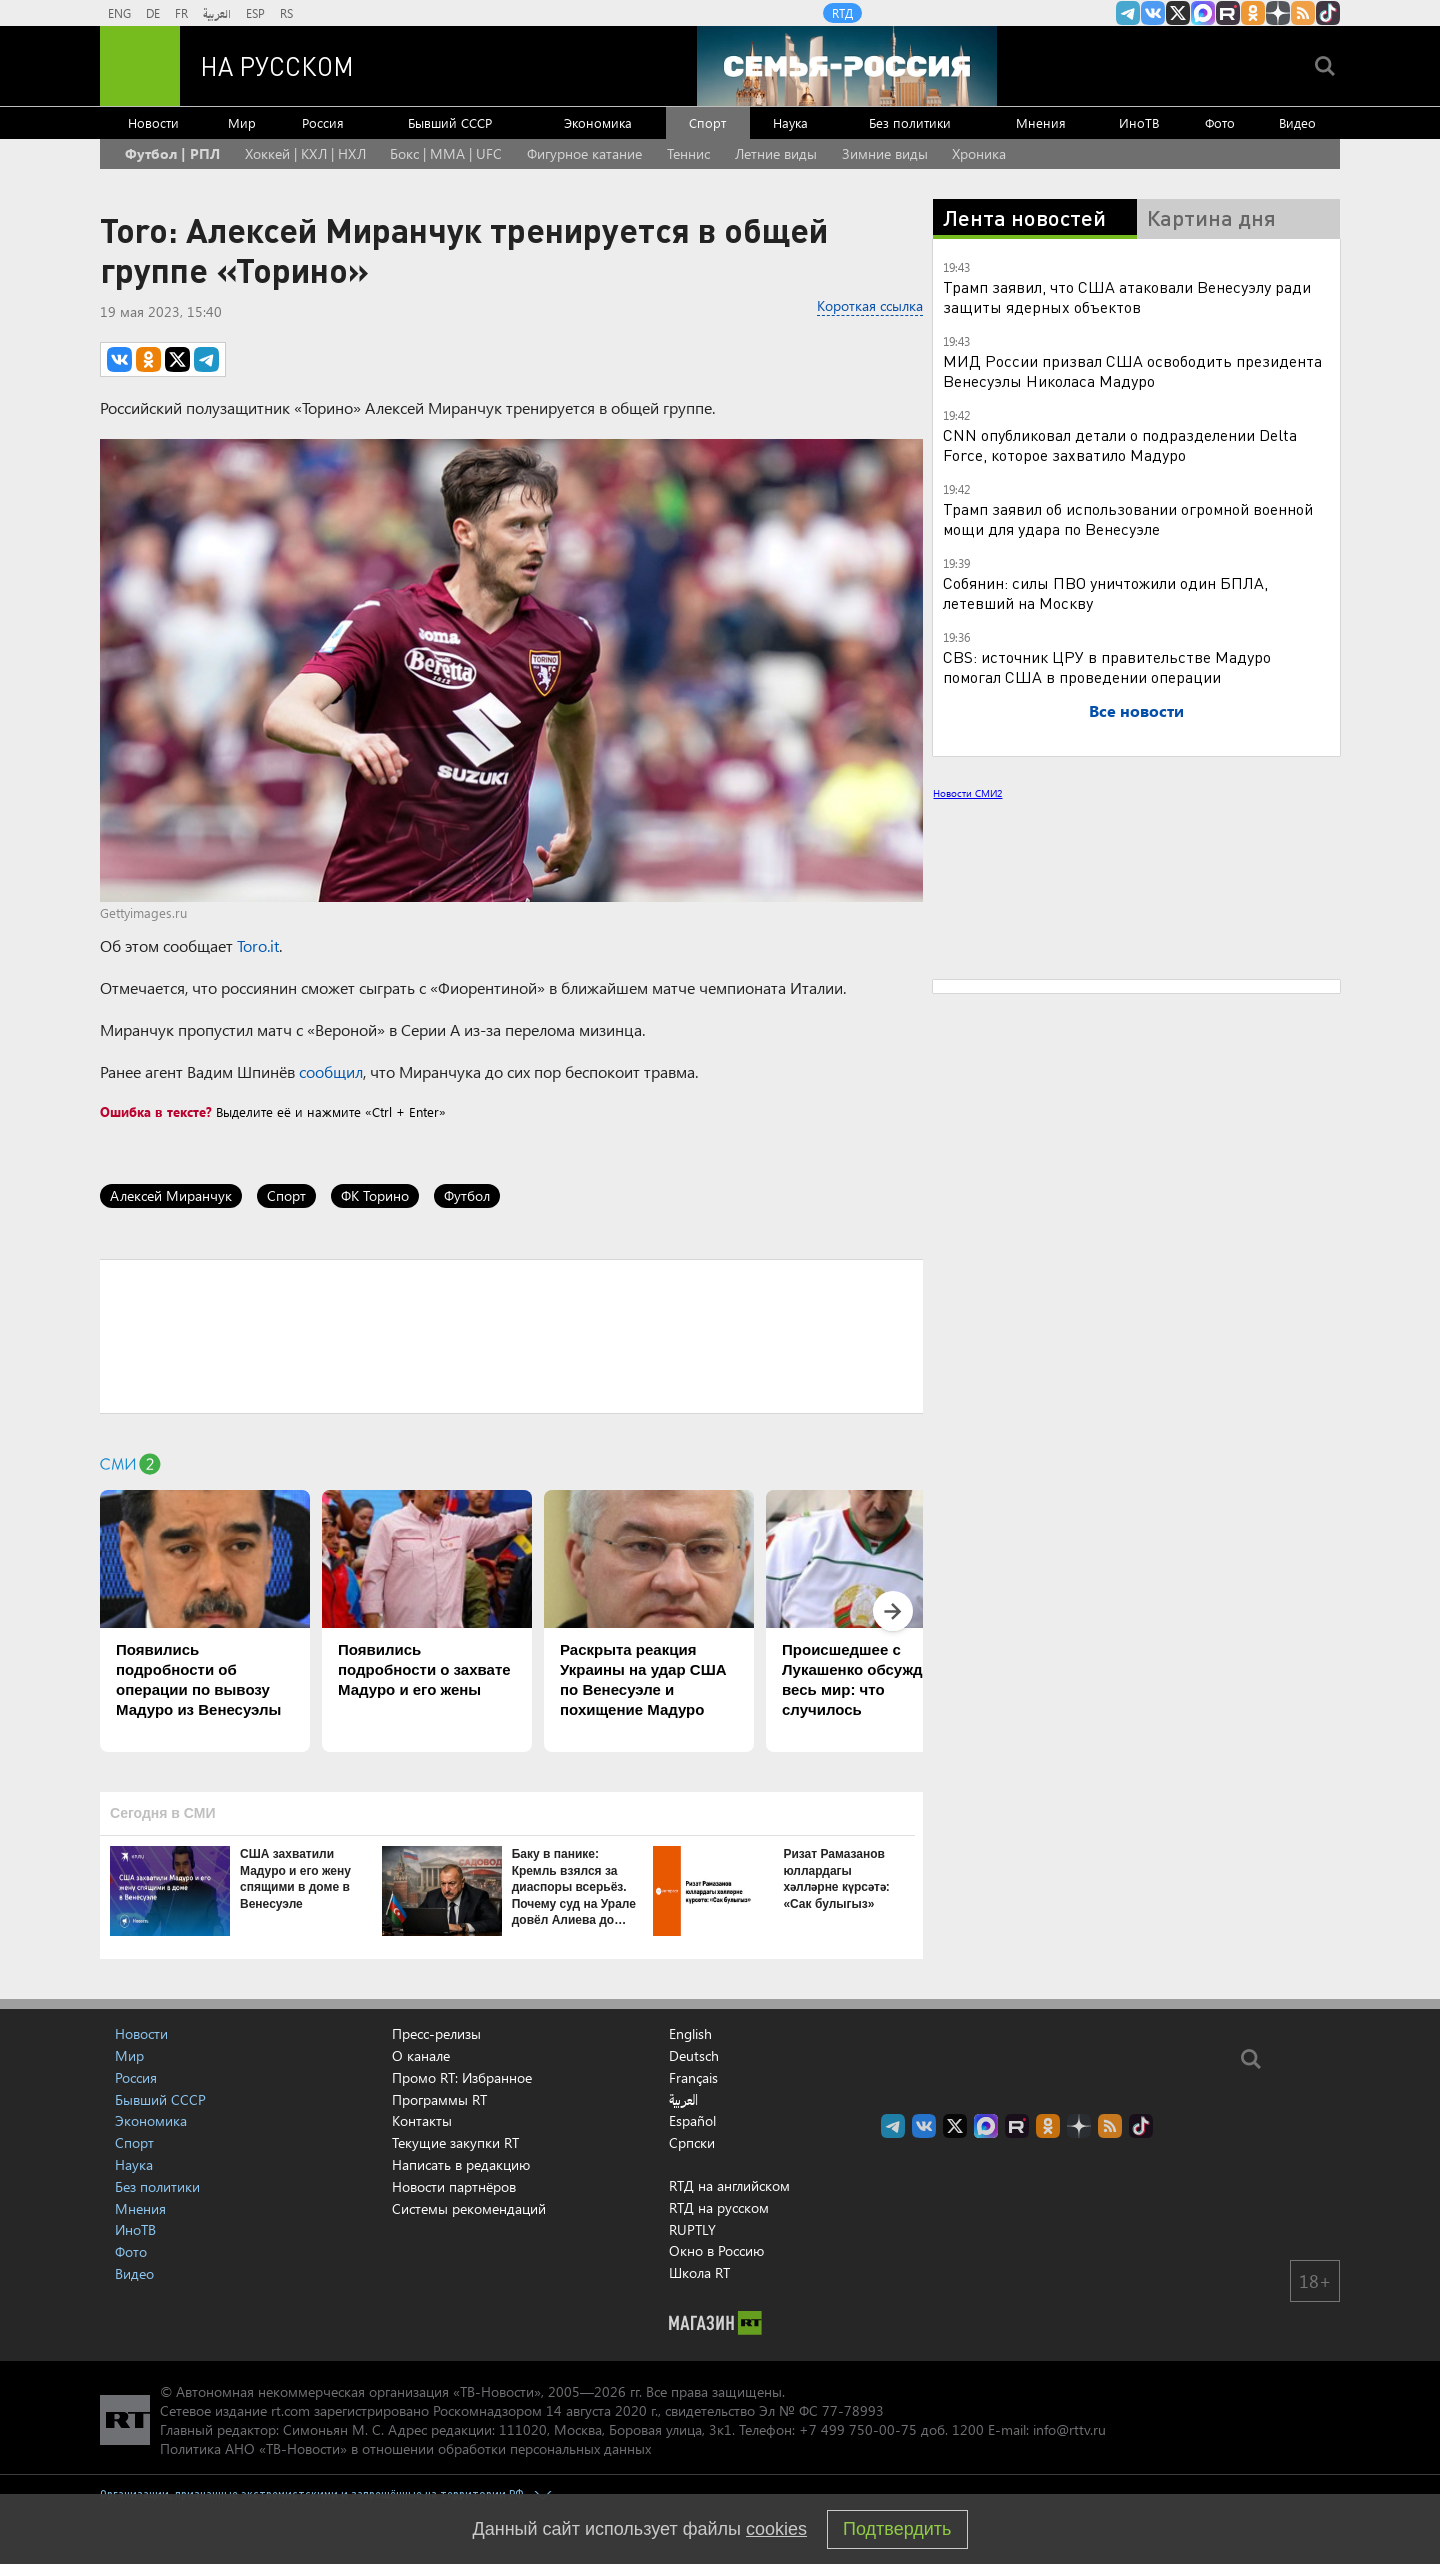 Image resolution: width=1440 pixels, height=2564 pixels. I want to click on RT на русском группа на Одноклассники.ru, so click(1253, 13).